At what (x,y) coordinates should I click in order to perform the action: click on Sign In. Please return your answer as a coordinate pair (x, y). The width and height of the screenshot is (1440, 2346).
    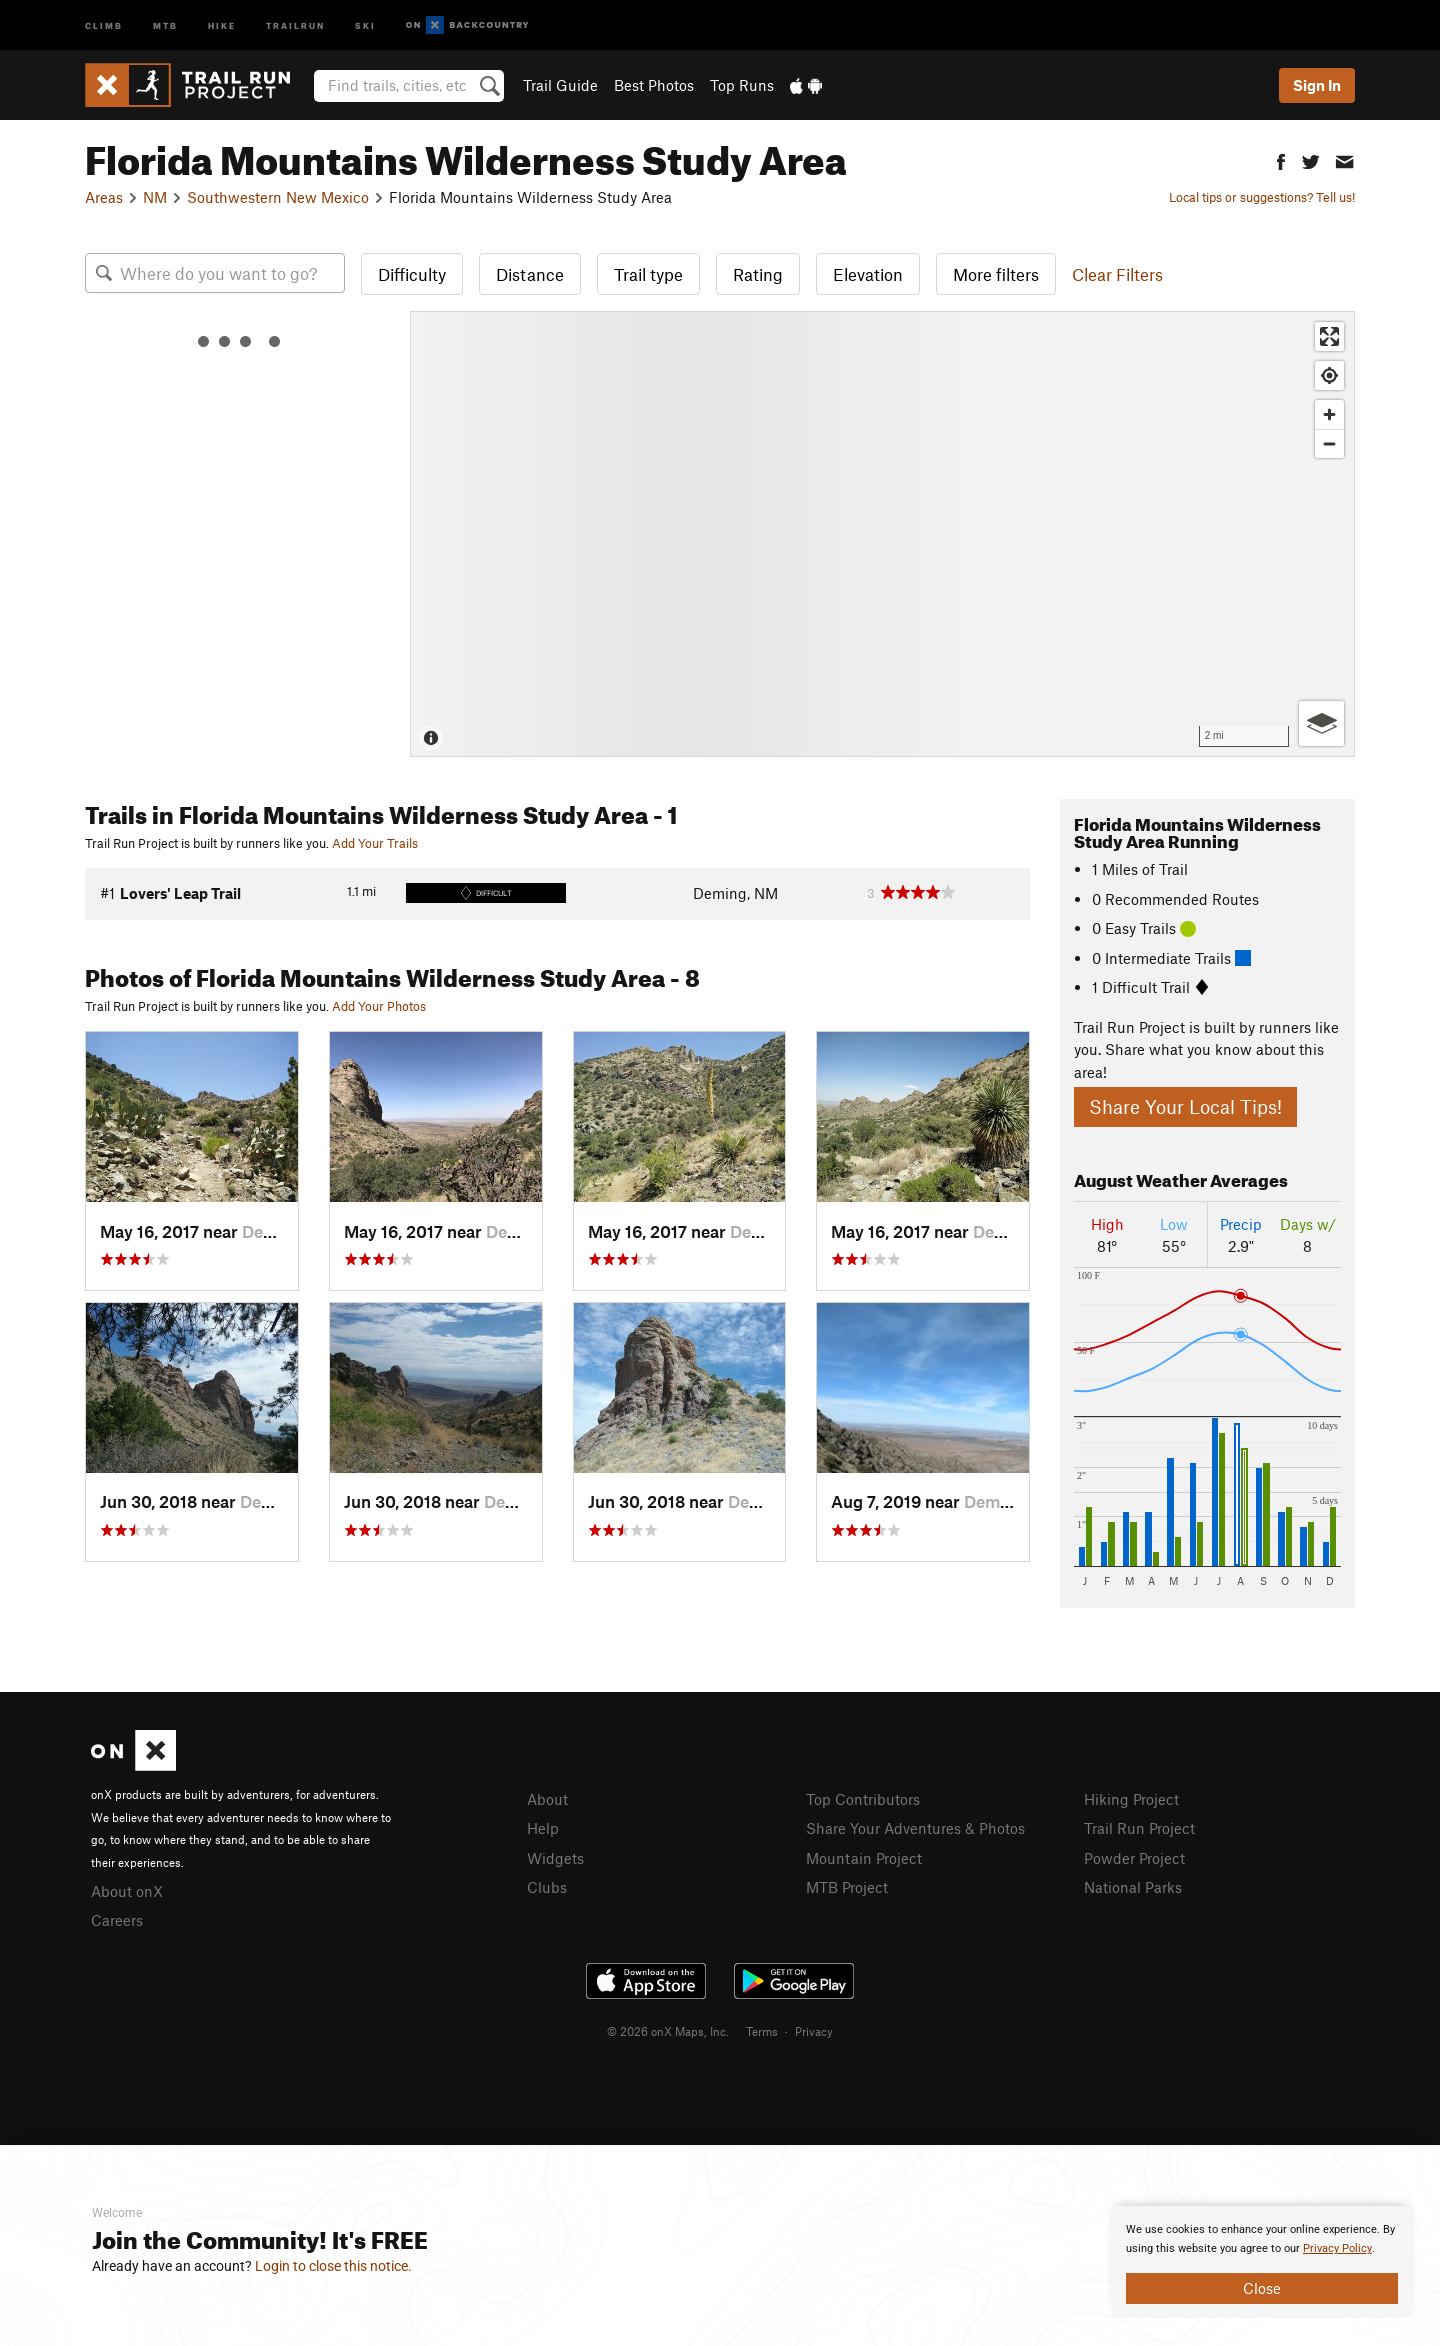
    Looking at the image, I should click on (1317, 85).